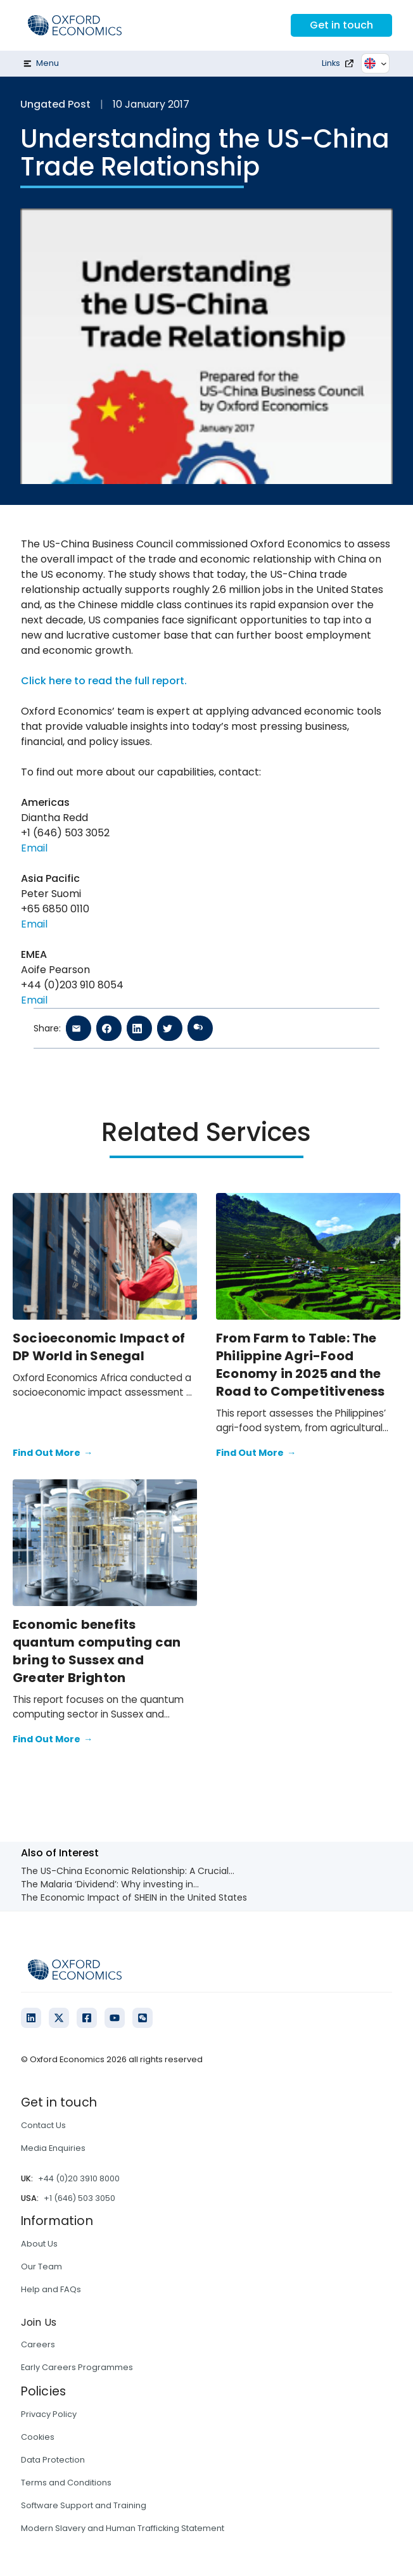 The image size is (413, 2576). Describe the element at coordinates (99, 1347) in the screenshot. I see `Socioeconomic Impact of DP World in Senegal` at that location.